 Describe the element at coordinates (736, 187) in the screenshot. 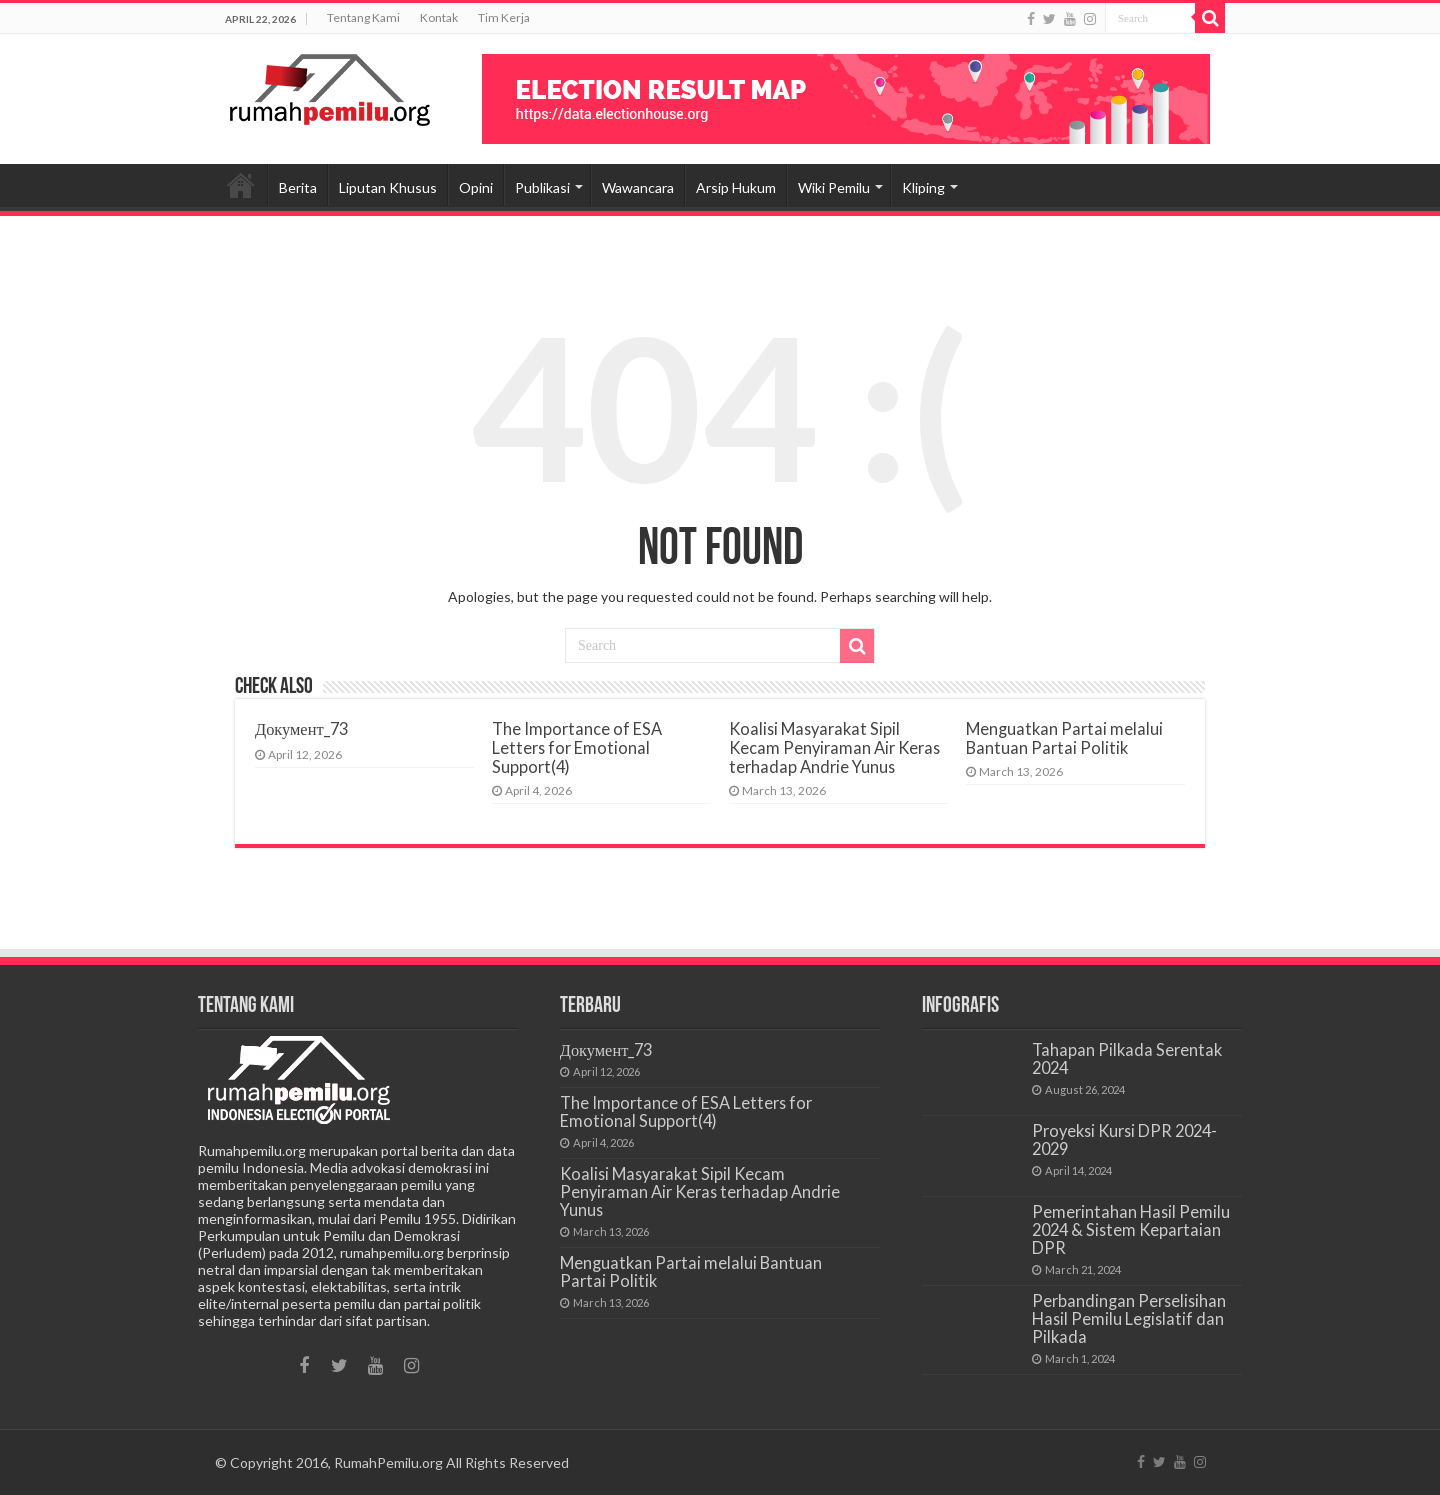

I see `Arsip Hukum` at that location.